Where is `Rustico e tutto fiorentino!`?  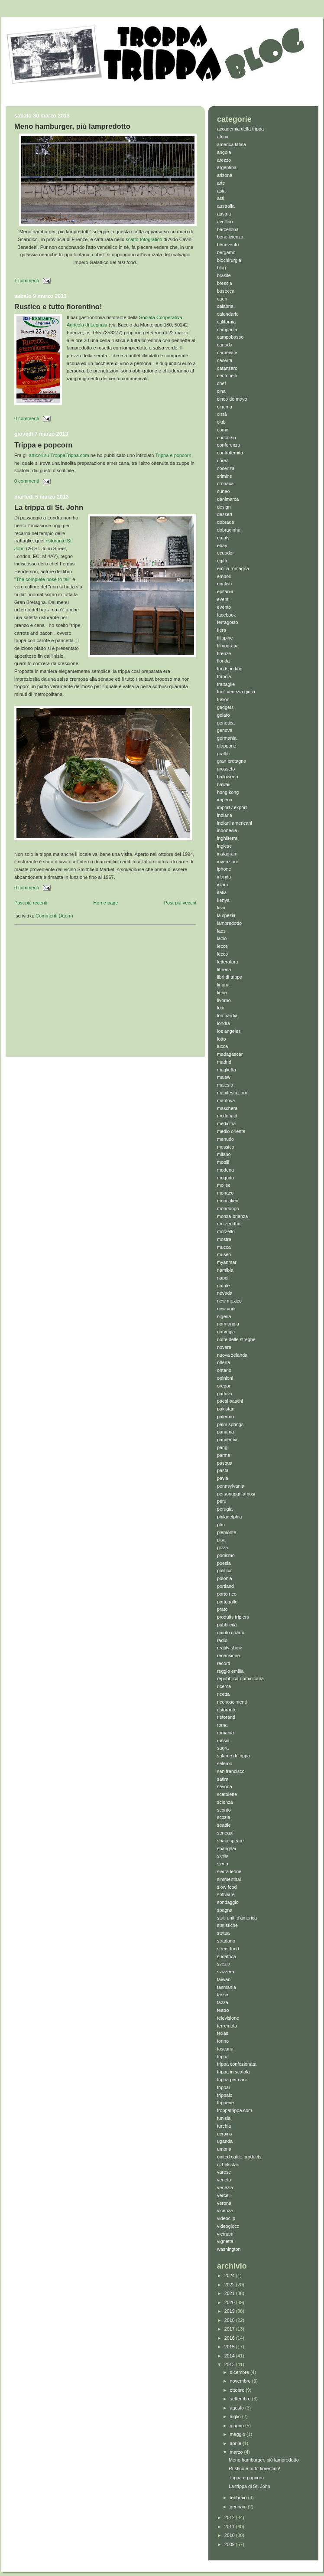
Rustico e tutto fiorentino! is located at coordinates (58, 307).